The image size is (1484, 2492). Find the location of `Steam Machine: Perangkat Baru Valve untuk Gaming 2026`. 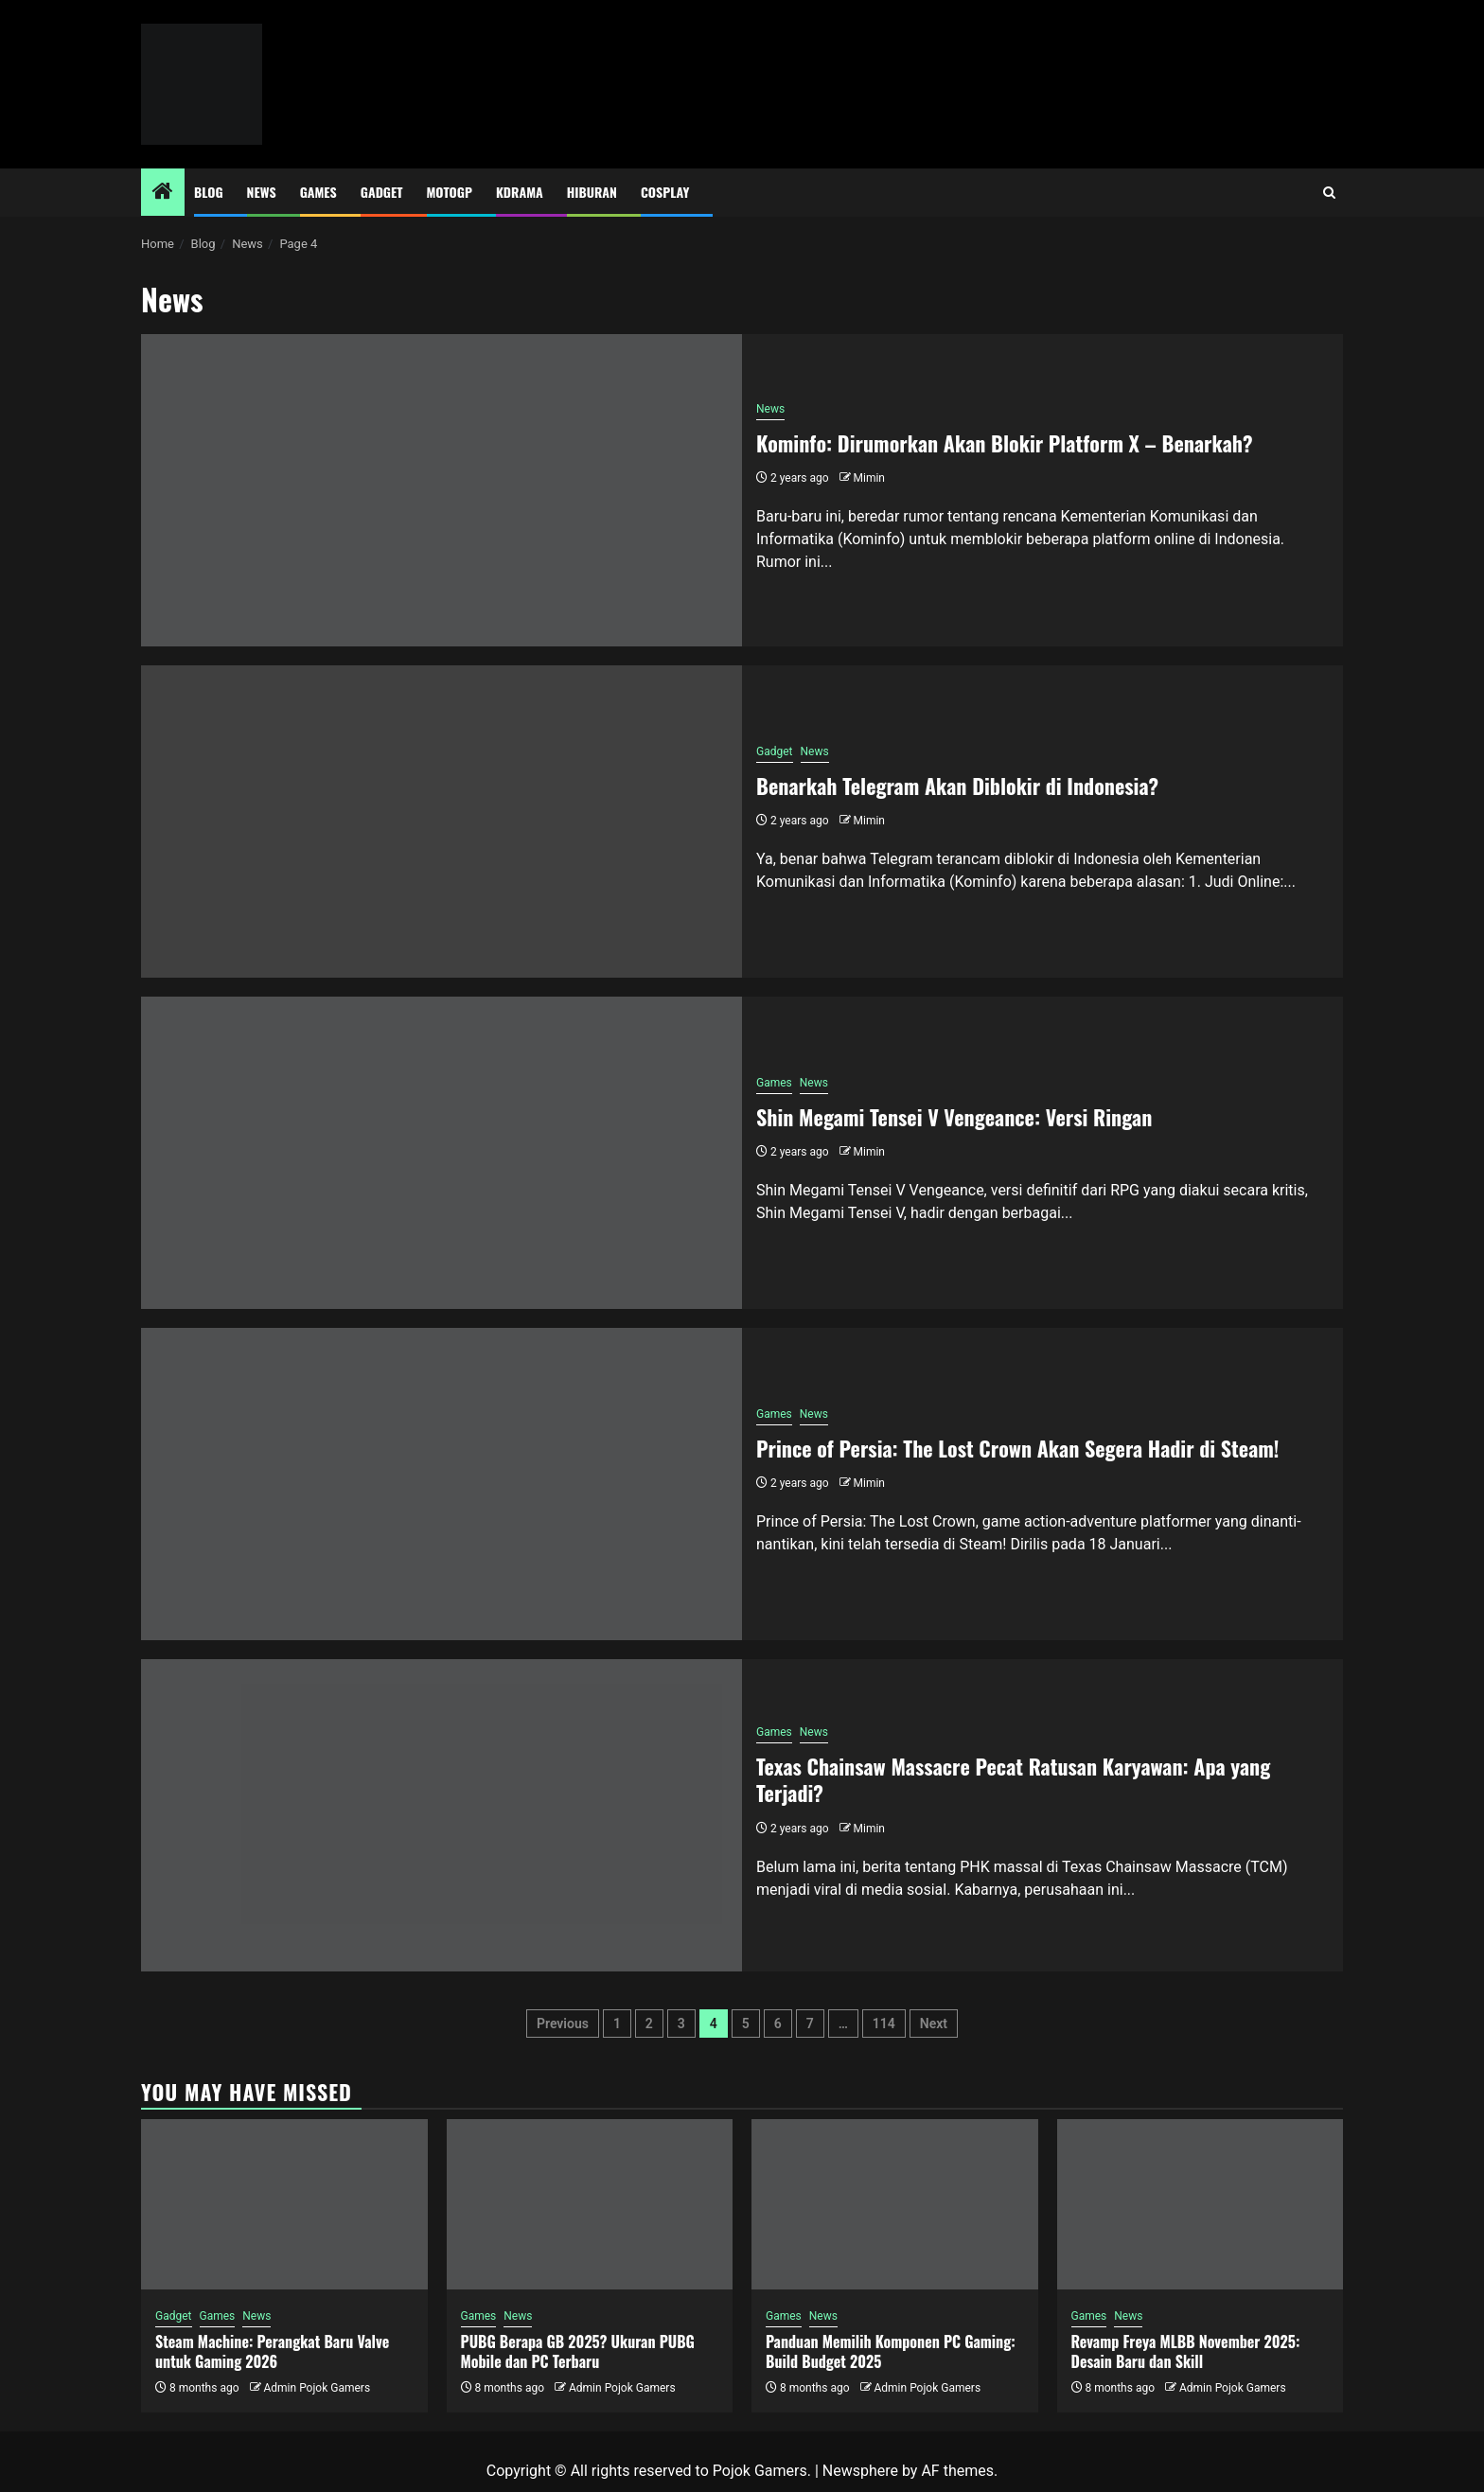

Steam Machine: Perangkat Baru Valve untuk Gaming 2026 is located at coordinates (272, 2351).